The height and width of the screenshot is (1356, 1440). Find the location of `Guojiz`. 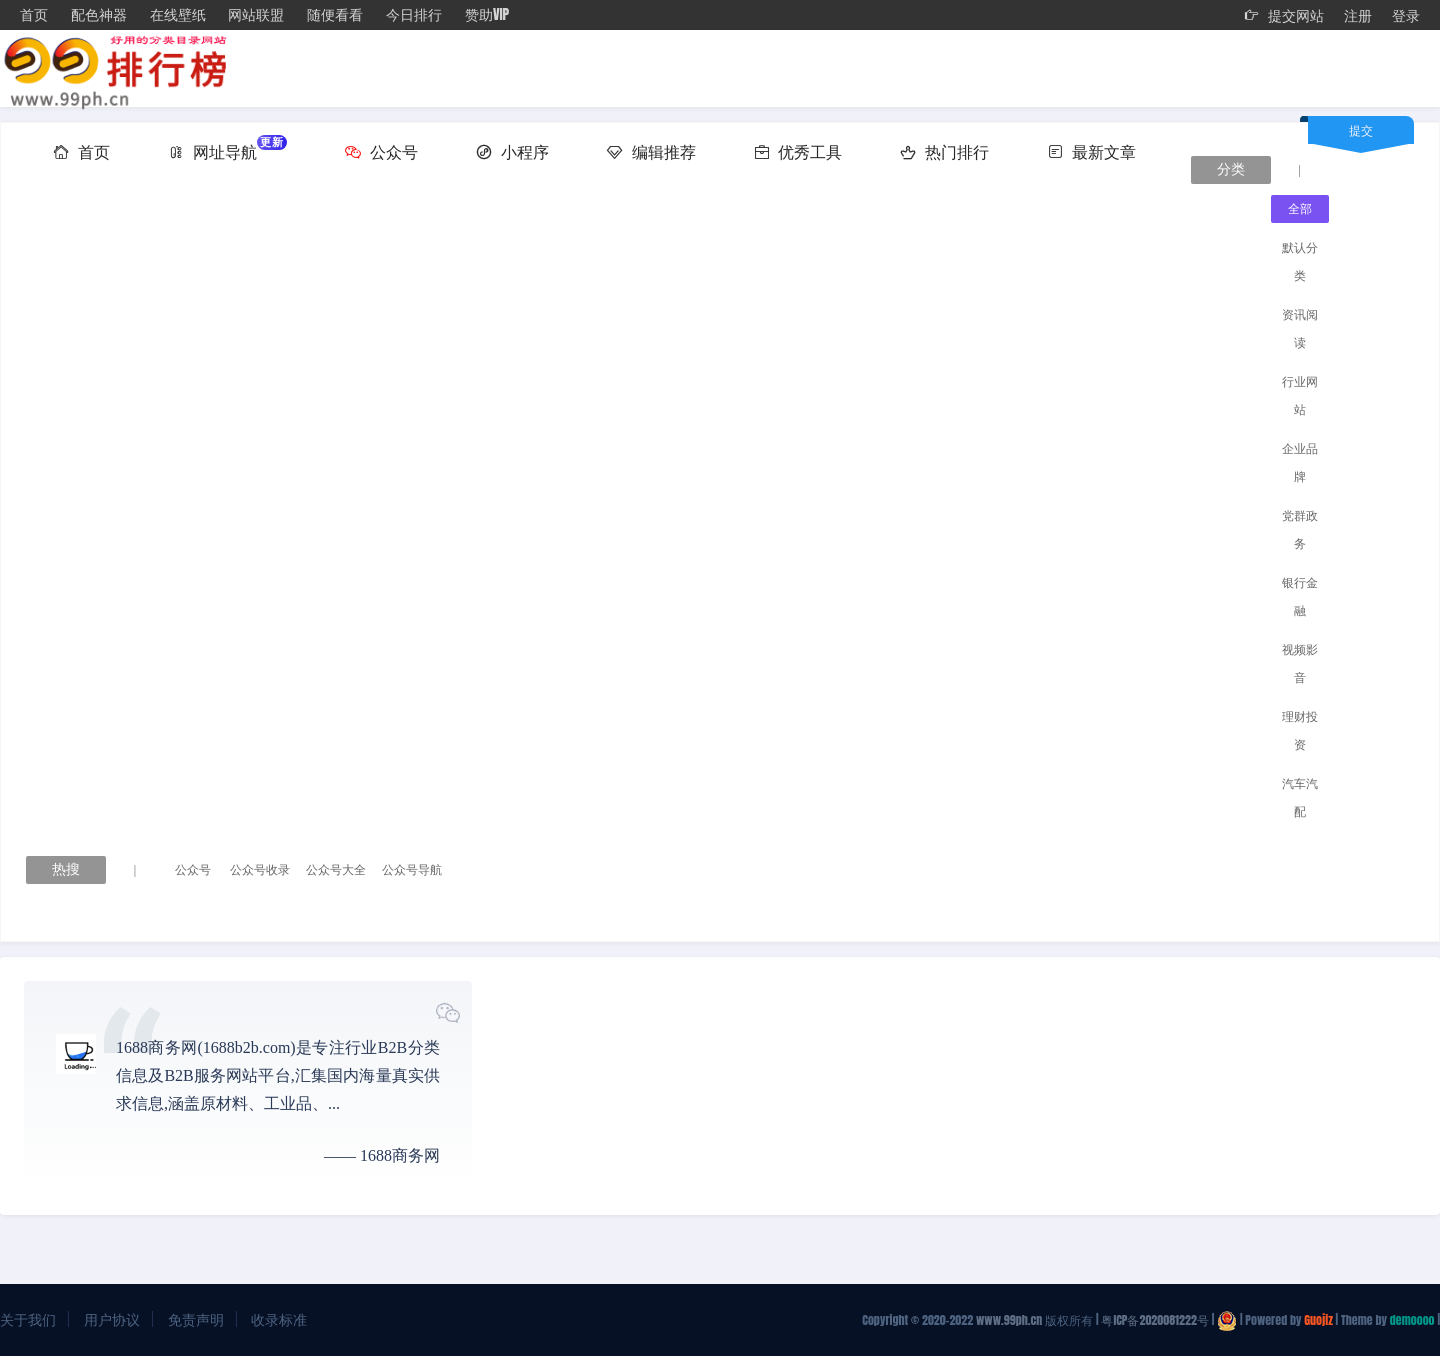

Guojiz is located at coordinates (1318, 1320).